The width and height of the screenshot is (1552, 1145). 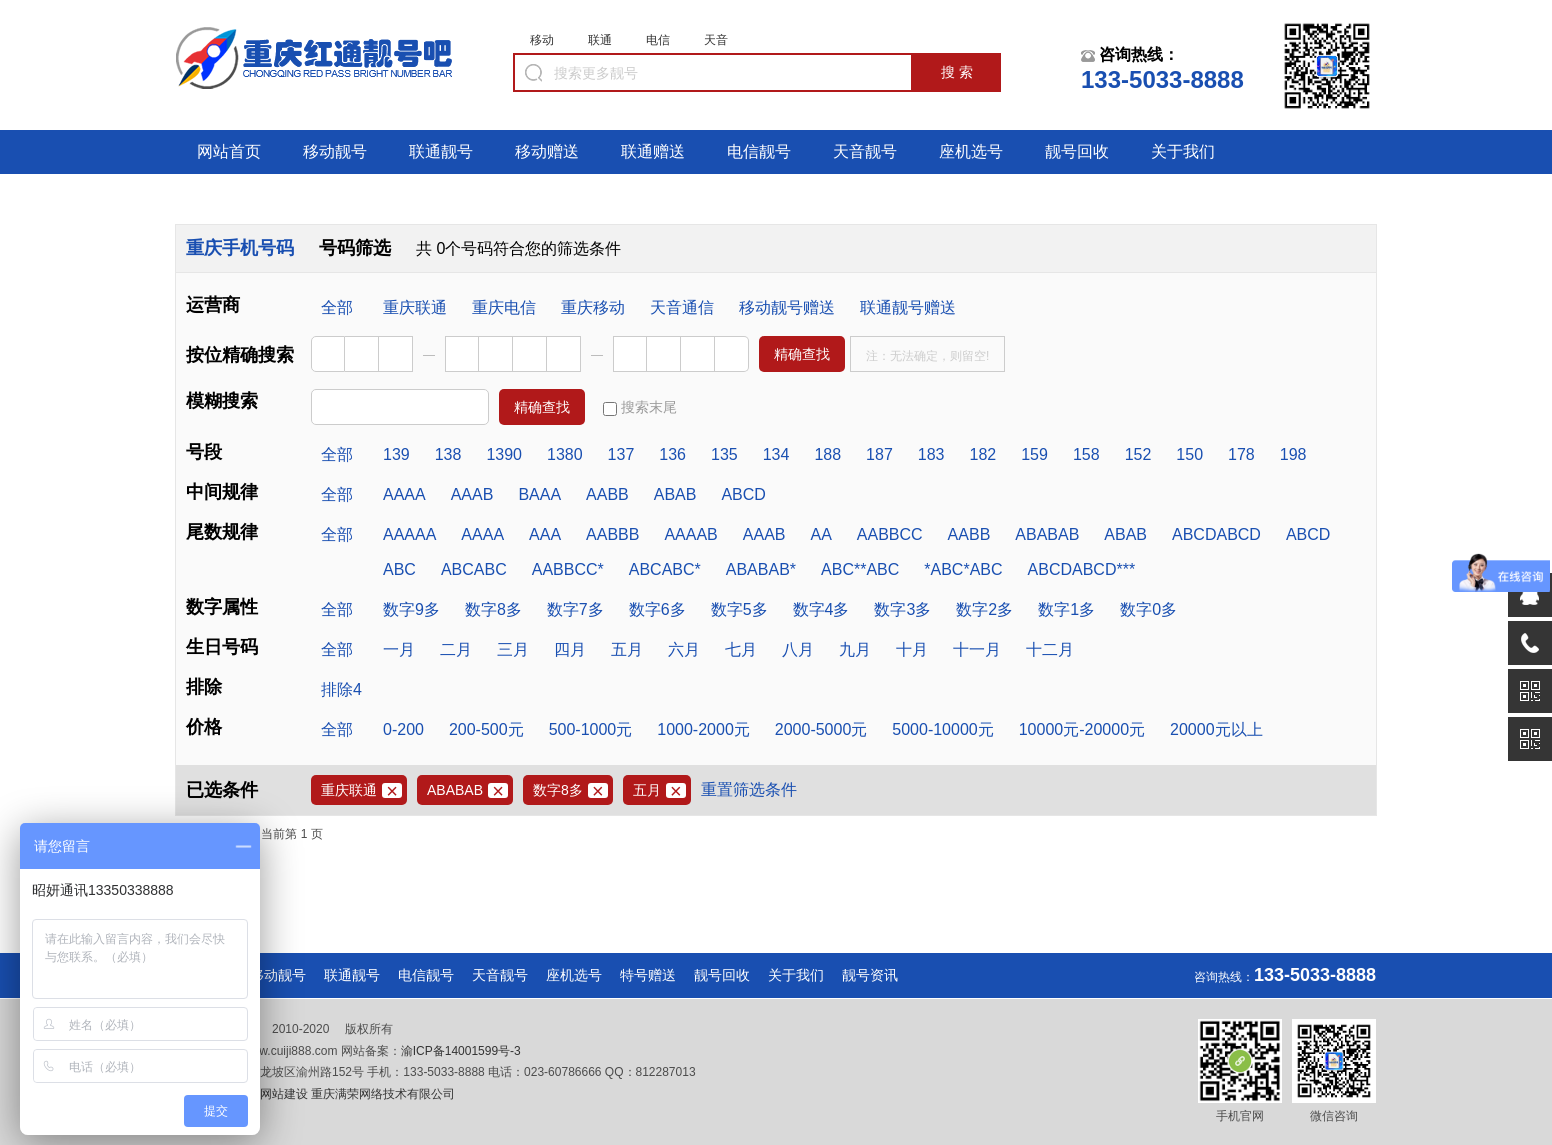 I want to click on 十一月, so click(x=977, y=649).